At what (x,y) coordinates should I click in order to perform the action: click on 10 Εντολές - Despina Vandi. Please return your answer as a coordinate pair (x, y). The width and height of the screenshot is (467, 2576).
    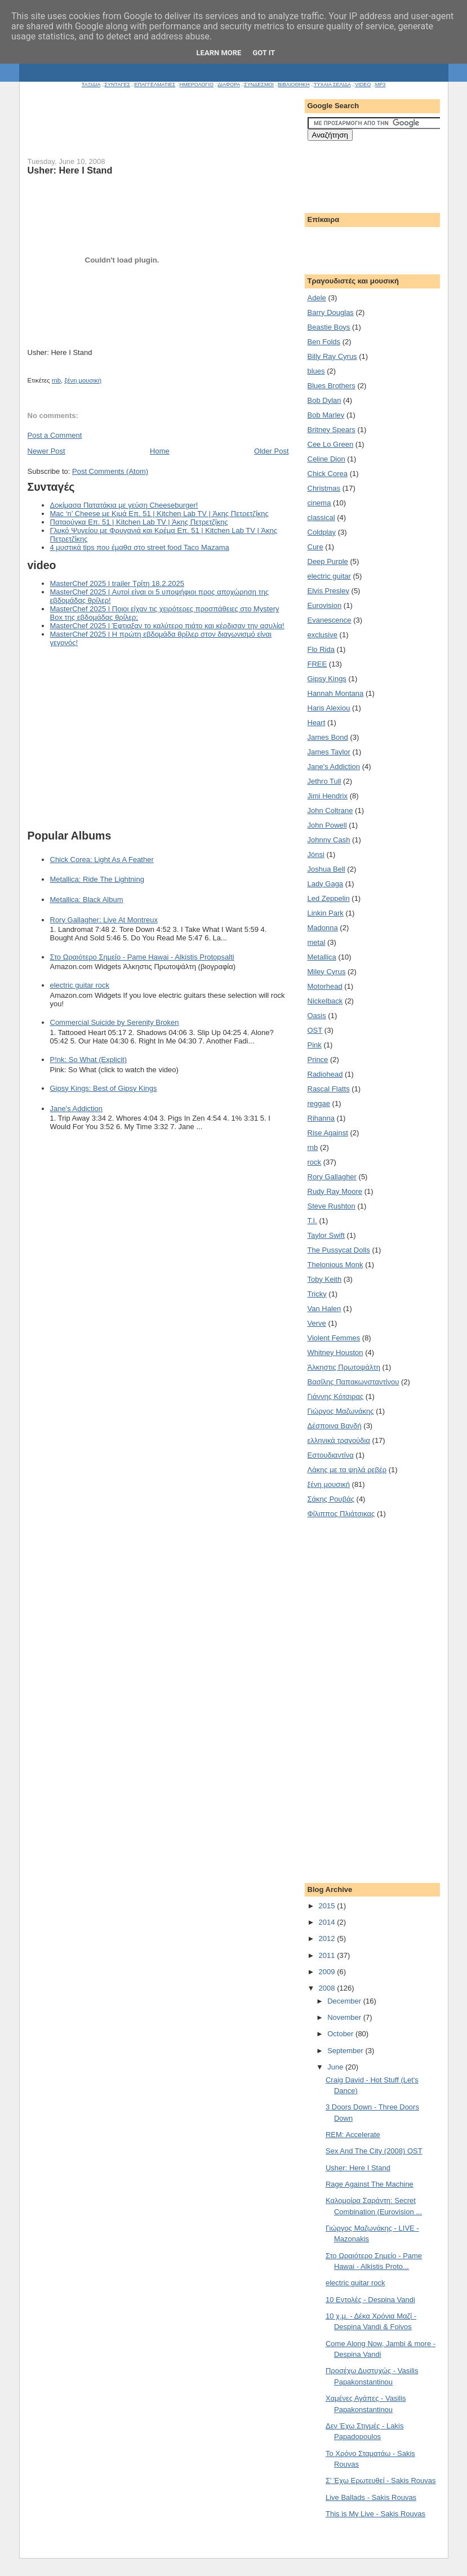
    Looking at the image, I should click on (370, 2299).